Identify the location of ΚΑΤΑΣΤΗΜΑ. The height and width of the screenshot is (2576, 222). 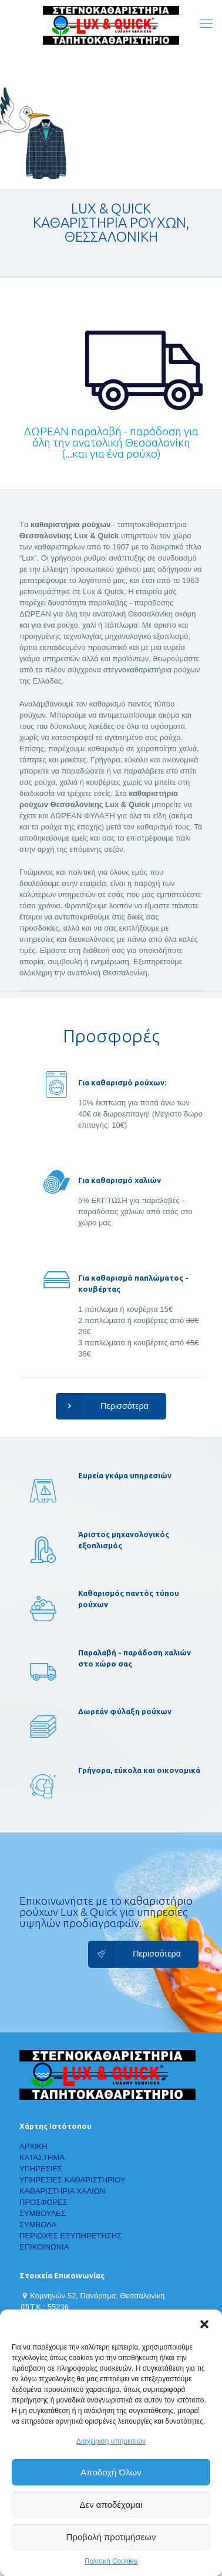
(42, 2157).